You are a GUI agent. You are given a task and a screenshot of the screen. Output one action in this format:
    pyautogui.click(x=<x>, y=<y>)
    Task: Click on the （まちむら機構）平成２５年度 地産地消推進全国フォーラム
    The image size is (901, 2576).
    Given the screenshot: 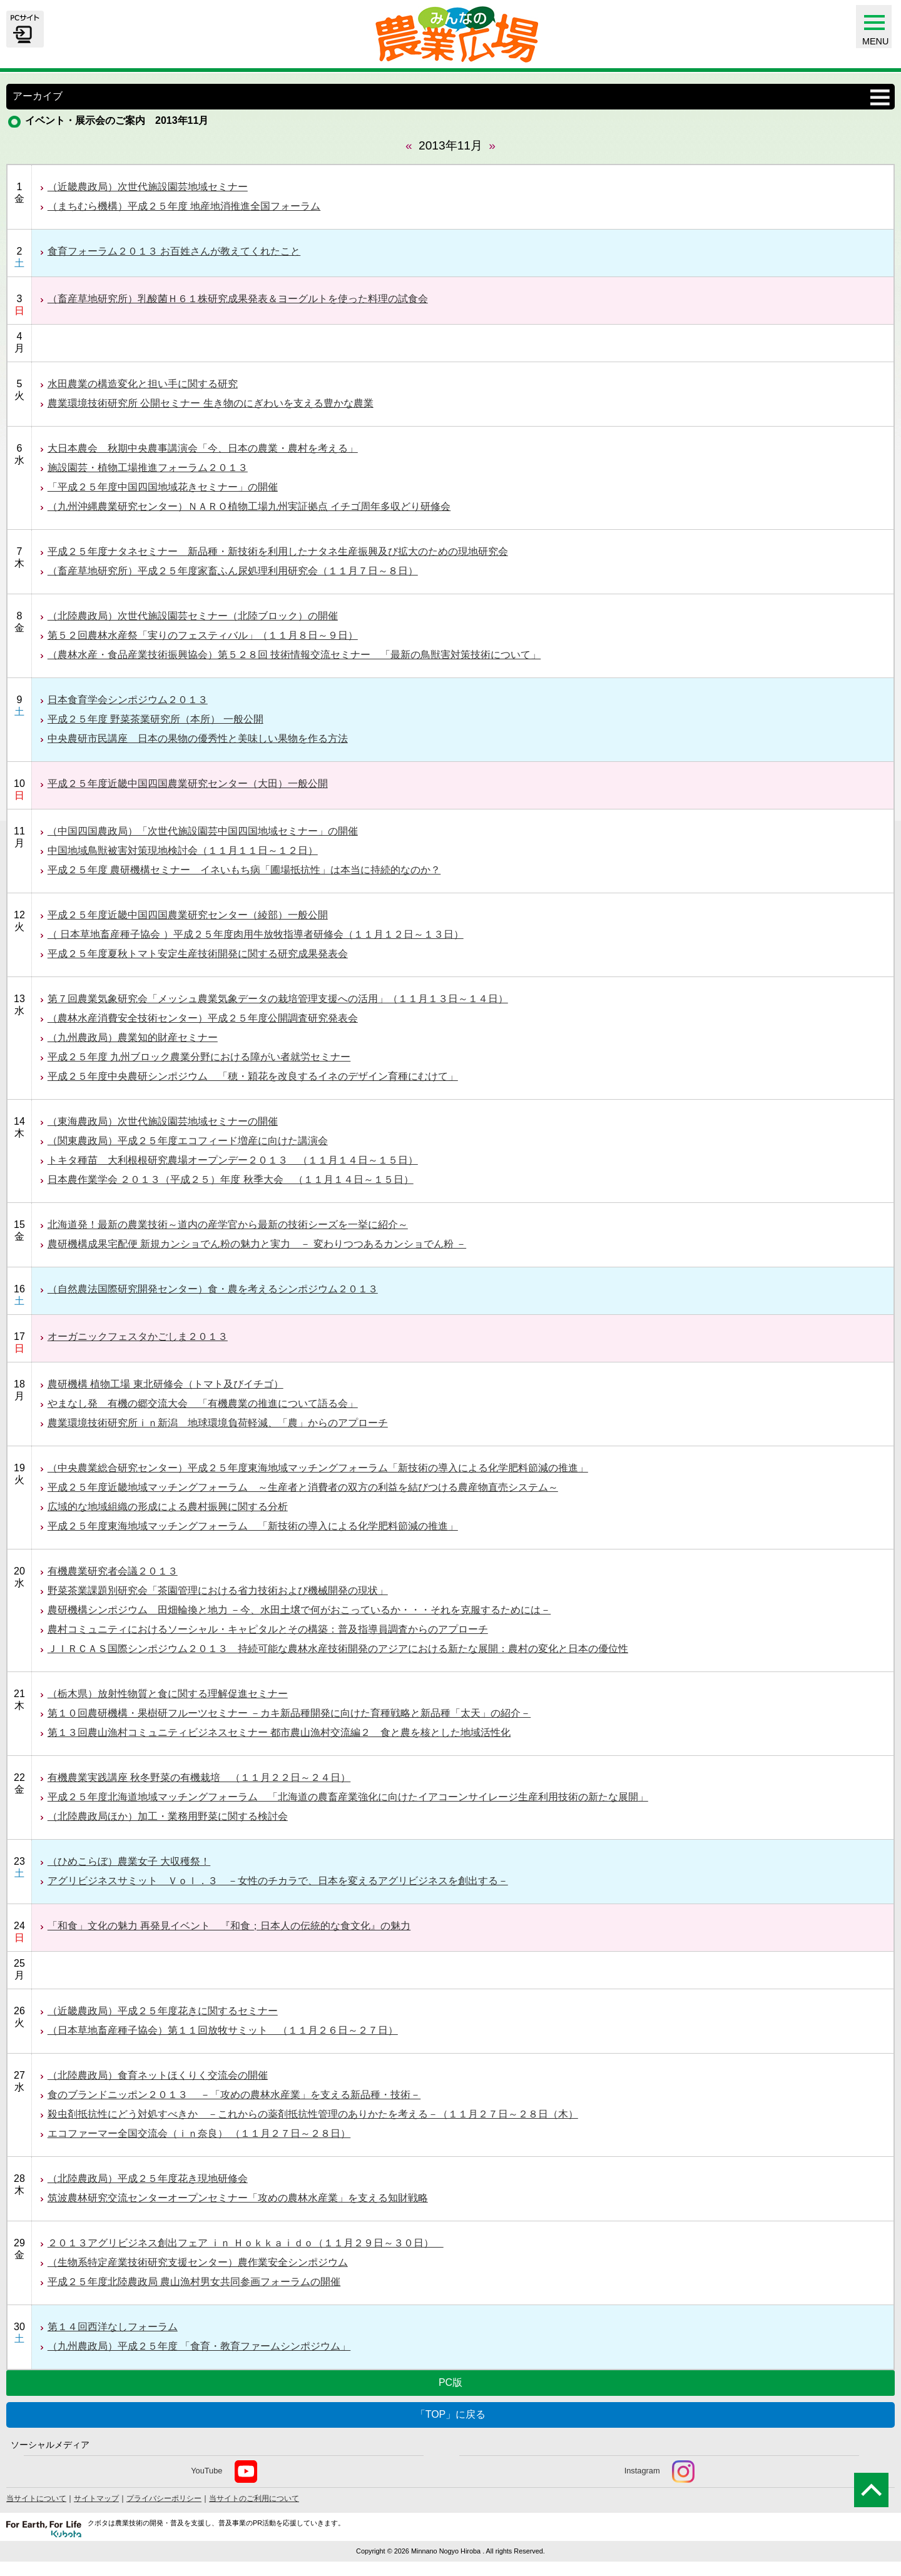 What is the action you would take?
    pyautogui.click(x=184, y=206)
    